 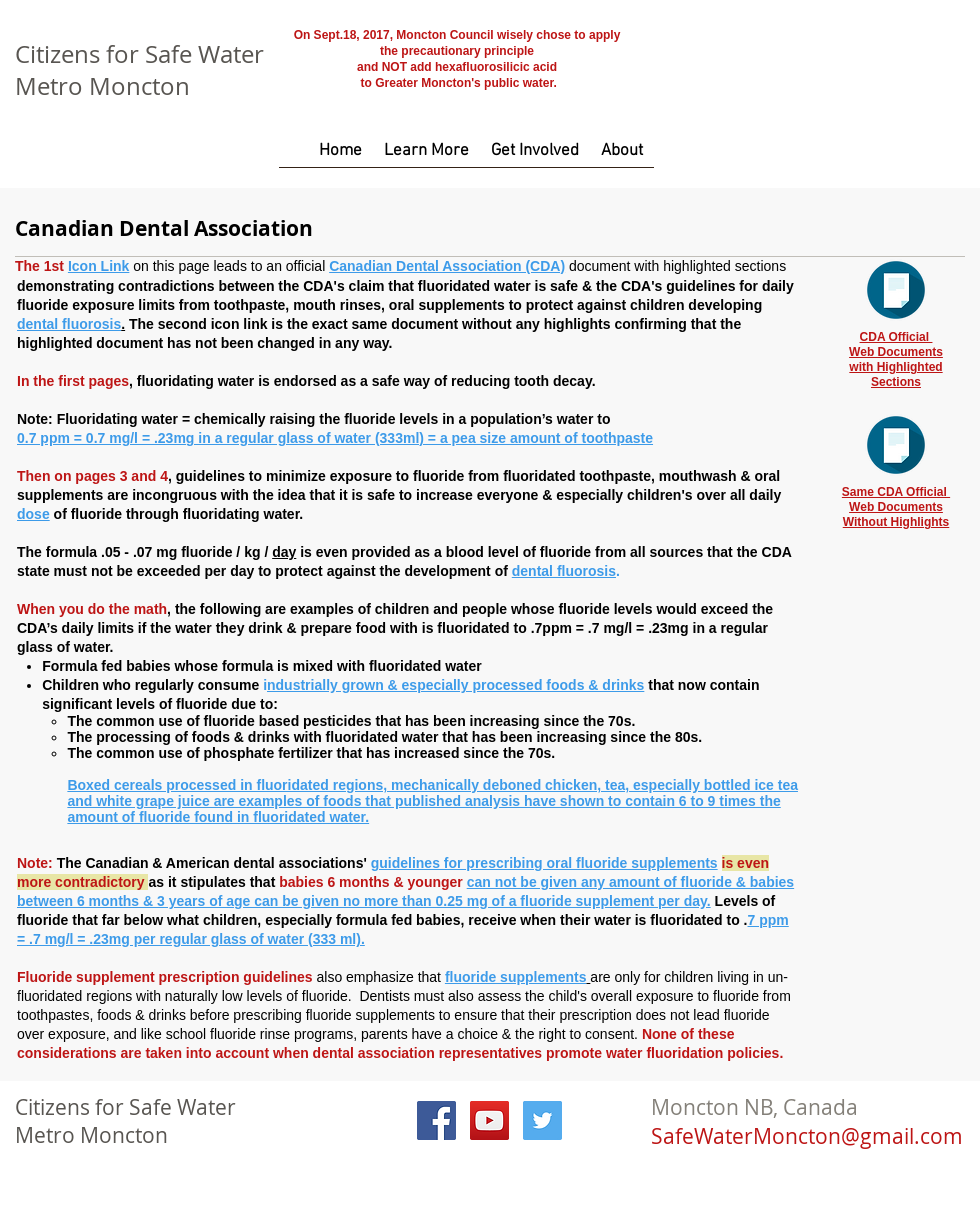 I want to click on guidelines for prescribing oral fluoride supplements, so click(x=544, y=863).